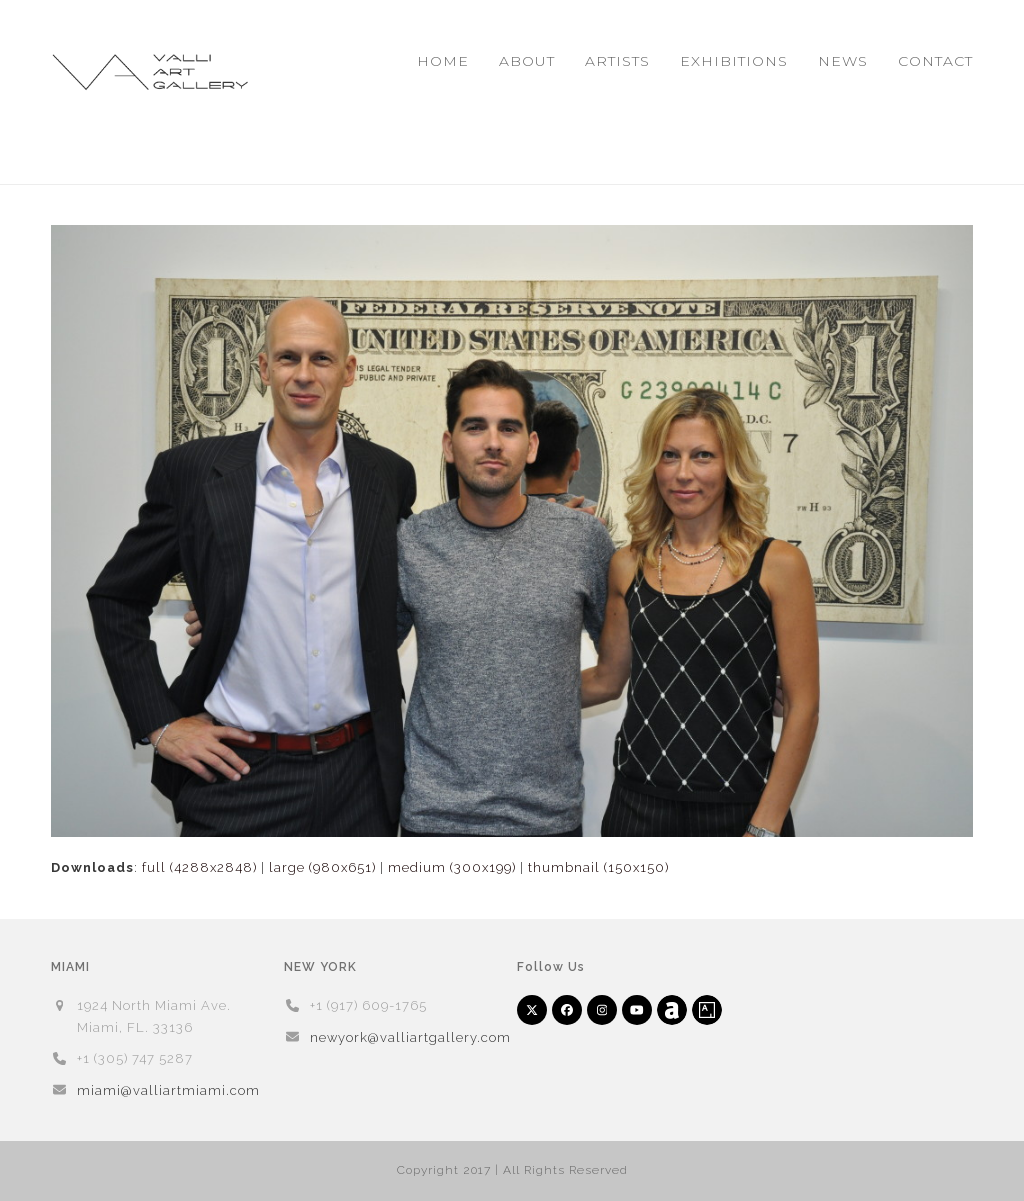 This screenshot has width=1024, height=1201. Describe the element at coordinates (168, 1090) in the screenshot. I see `miami@valliartmiami.com` at that location.